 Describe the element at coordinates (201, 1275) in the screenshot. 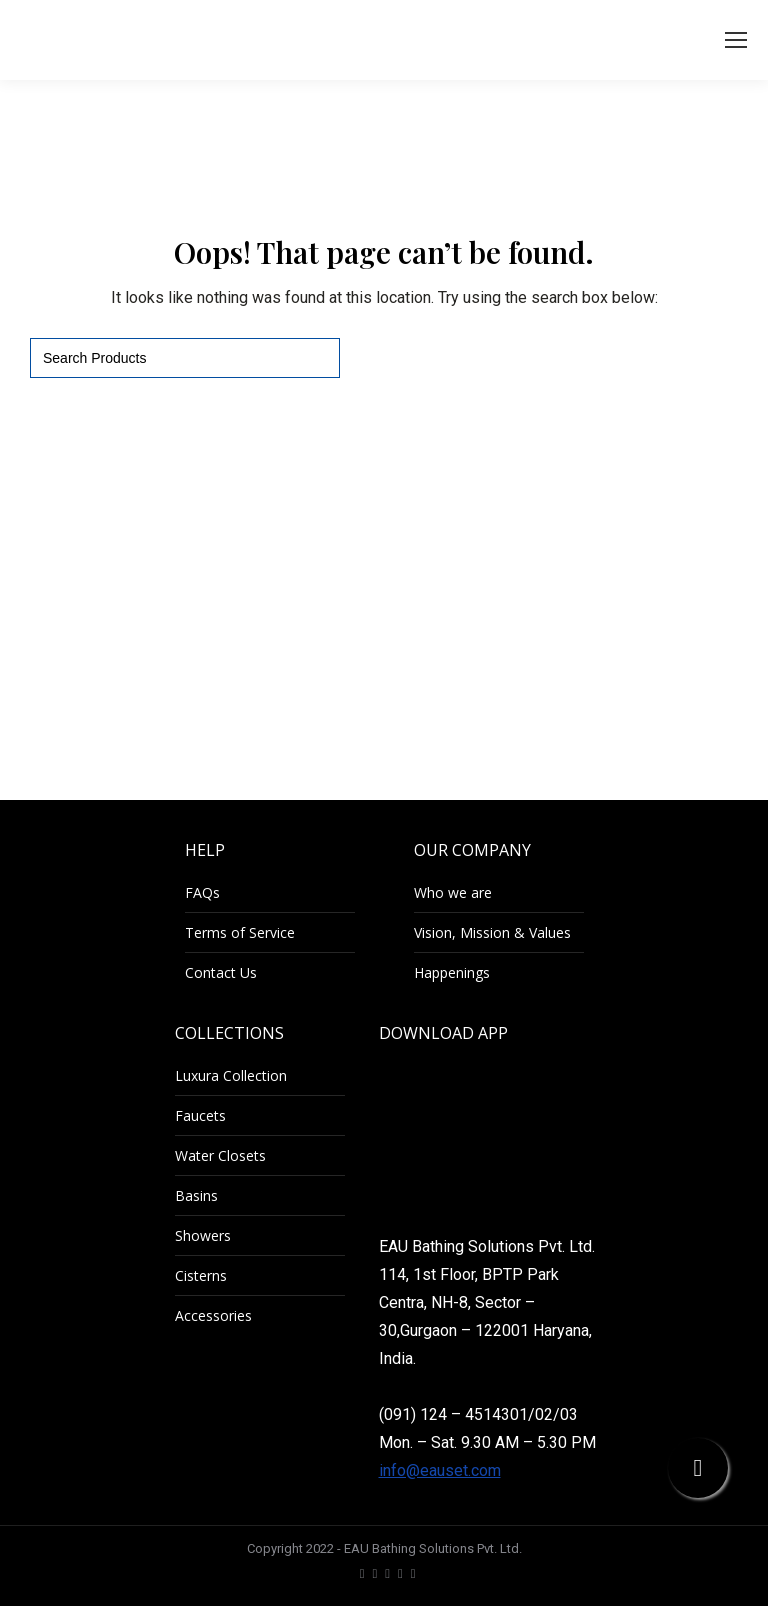

I see `Cisterns` at that location.